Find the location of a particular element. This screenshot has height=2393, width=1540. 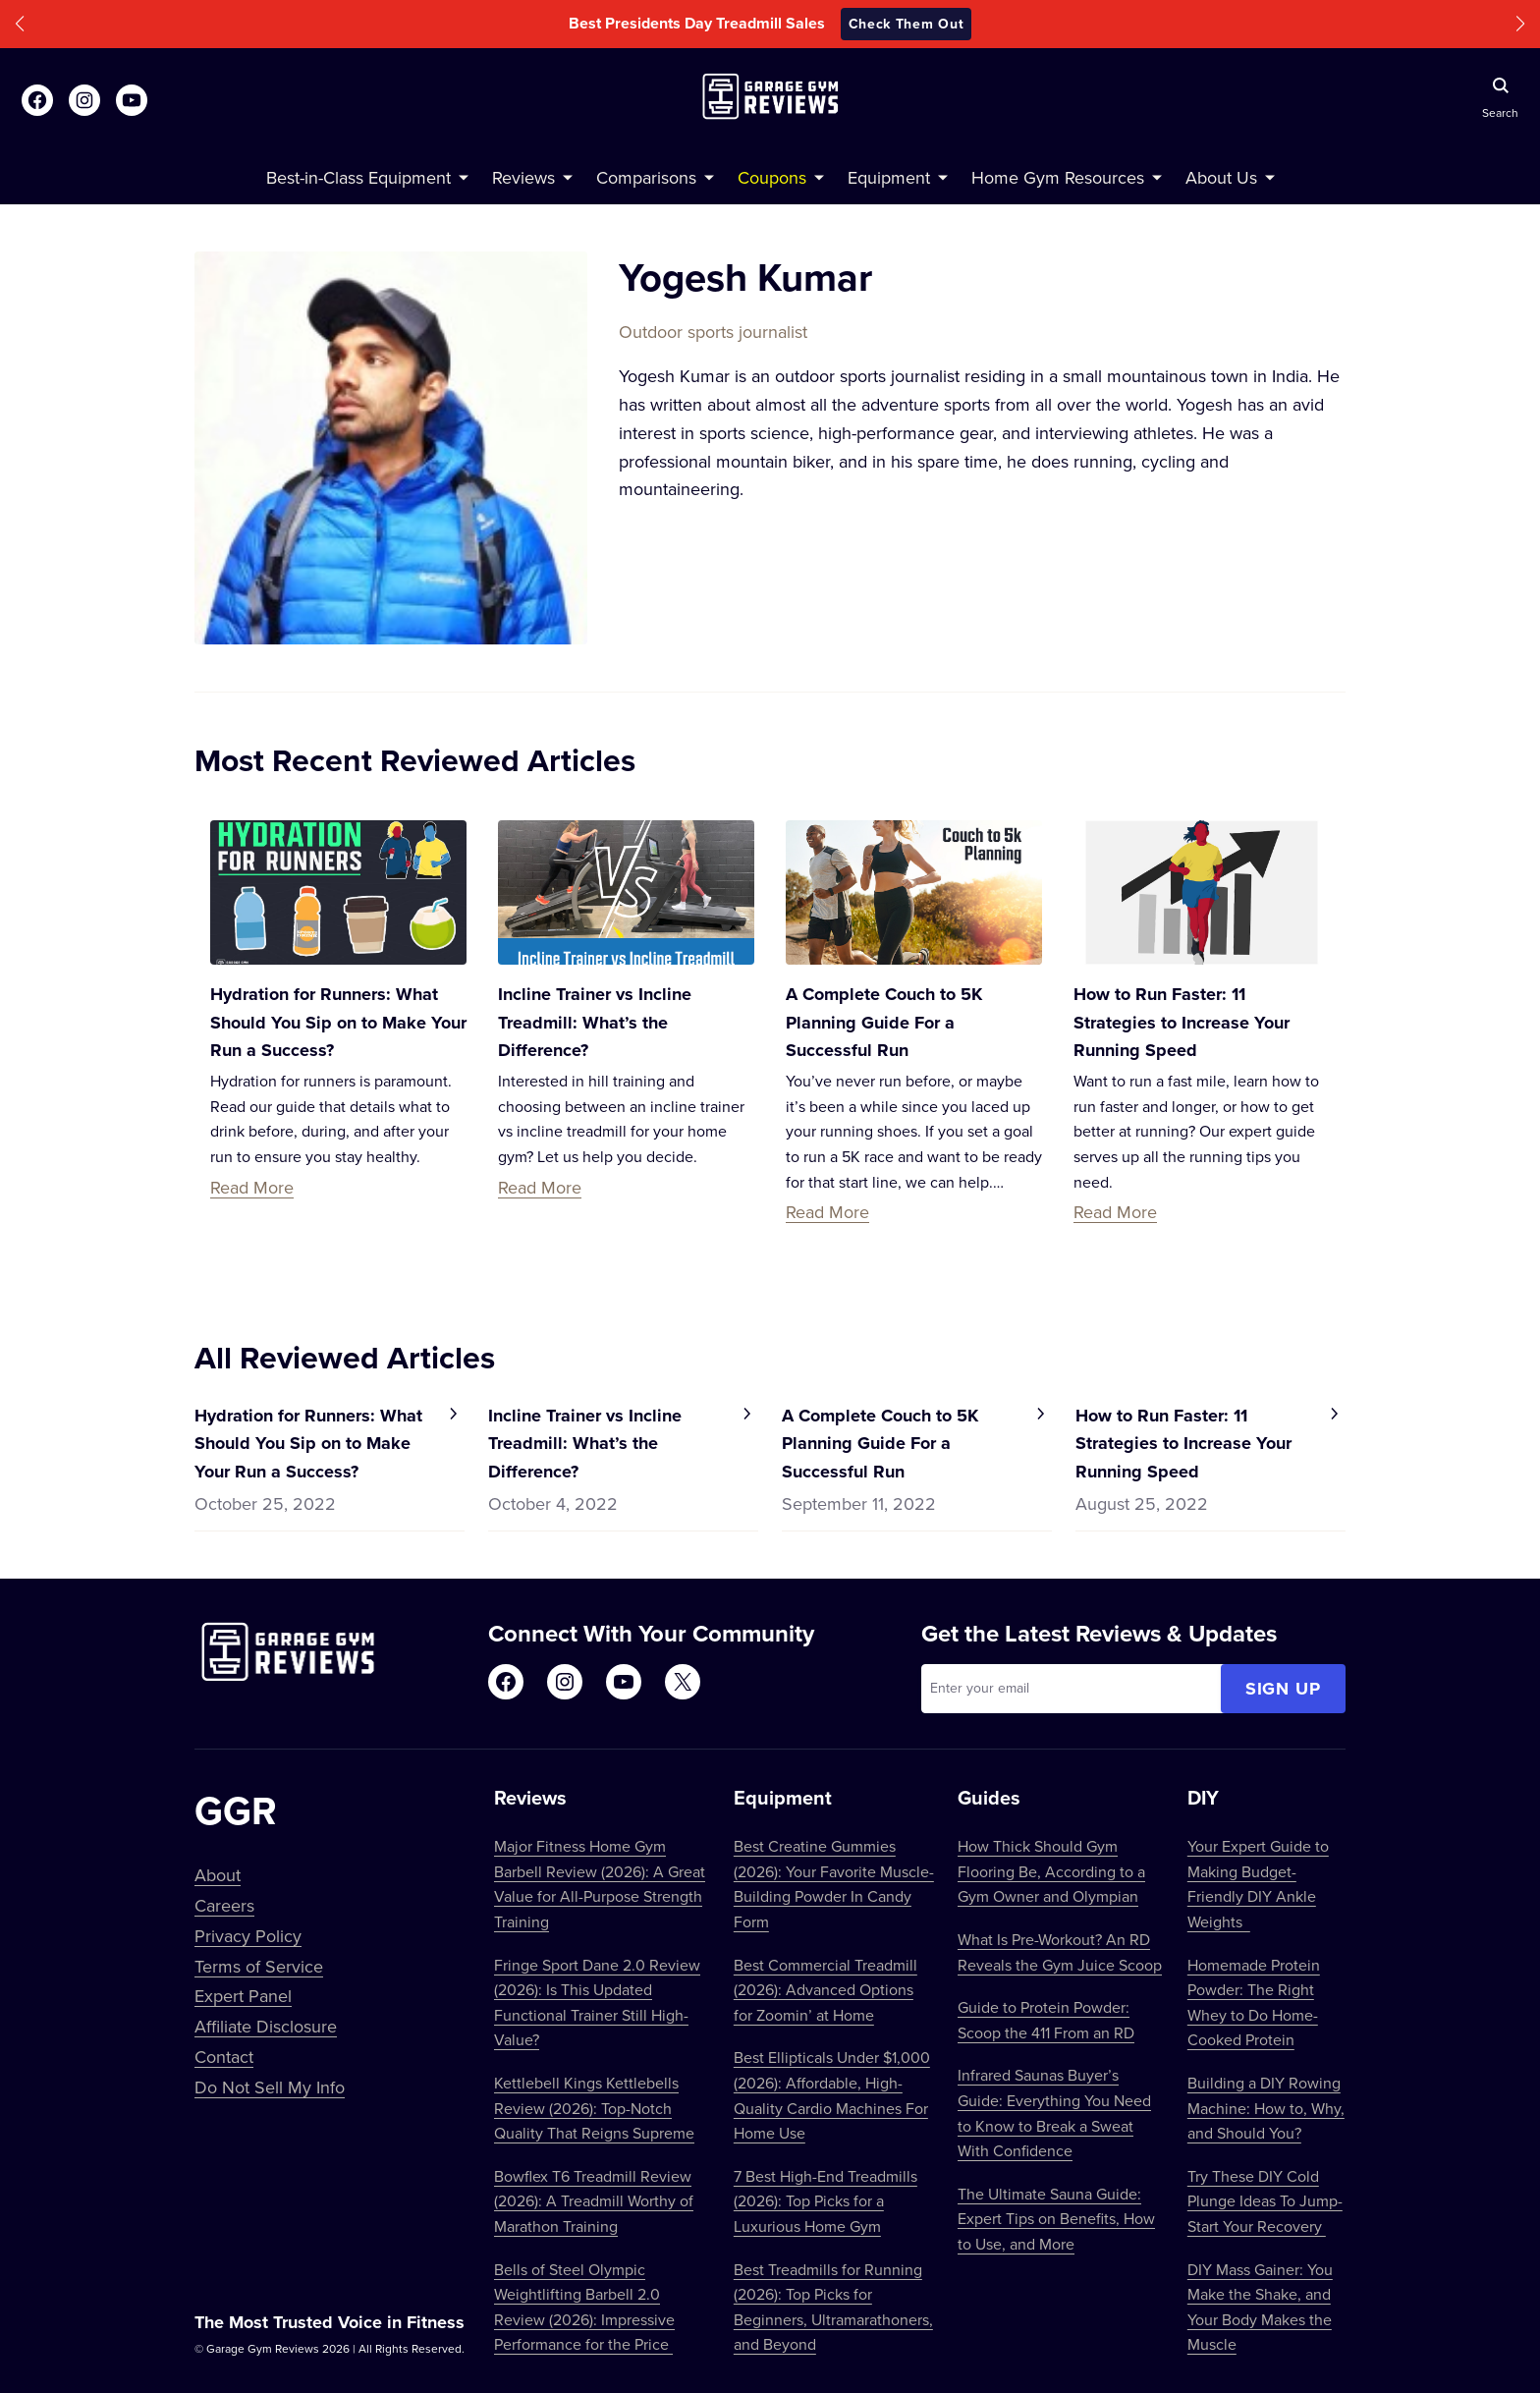

The Ultimate Sauna Guide: Expert Tips on Benefits, How to Use, and More is located at coordinates (1056, 2218).